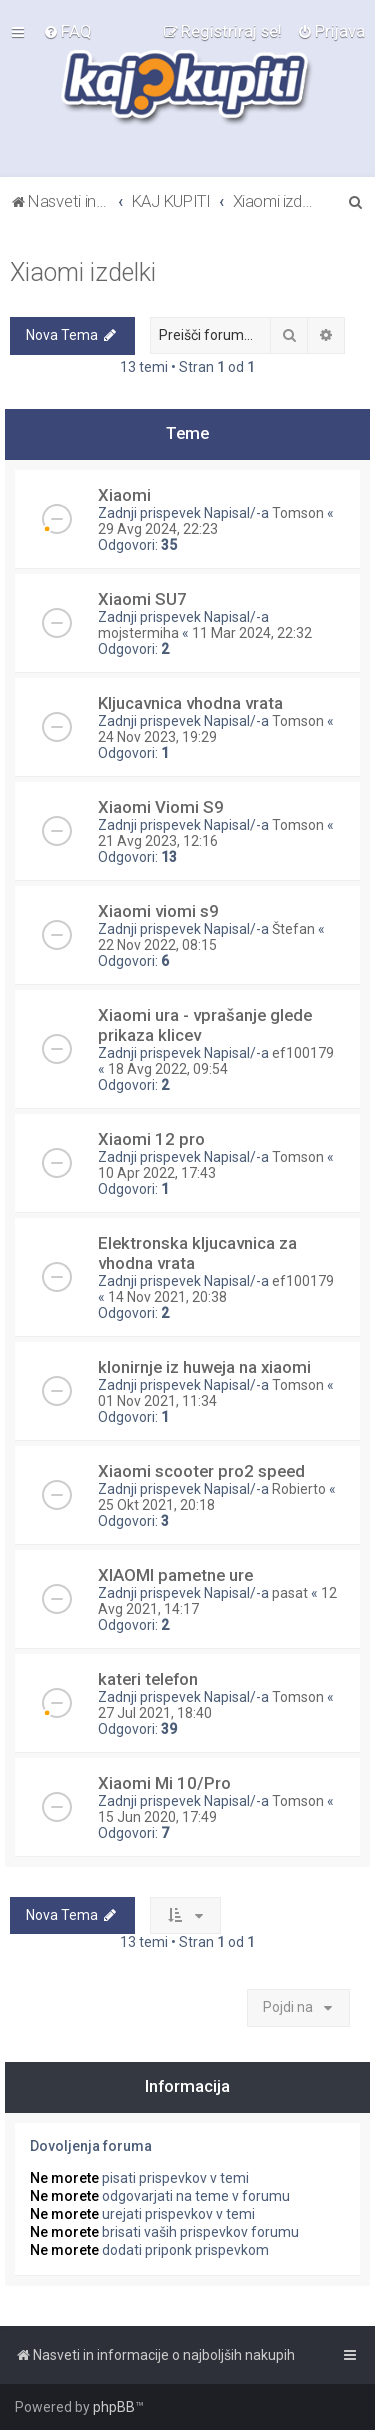  I want to click on 21 Avg 2023, 12:16, so click(158, 841).